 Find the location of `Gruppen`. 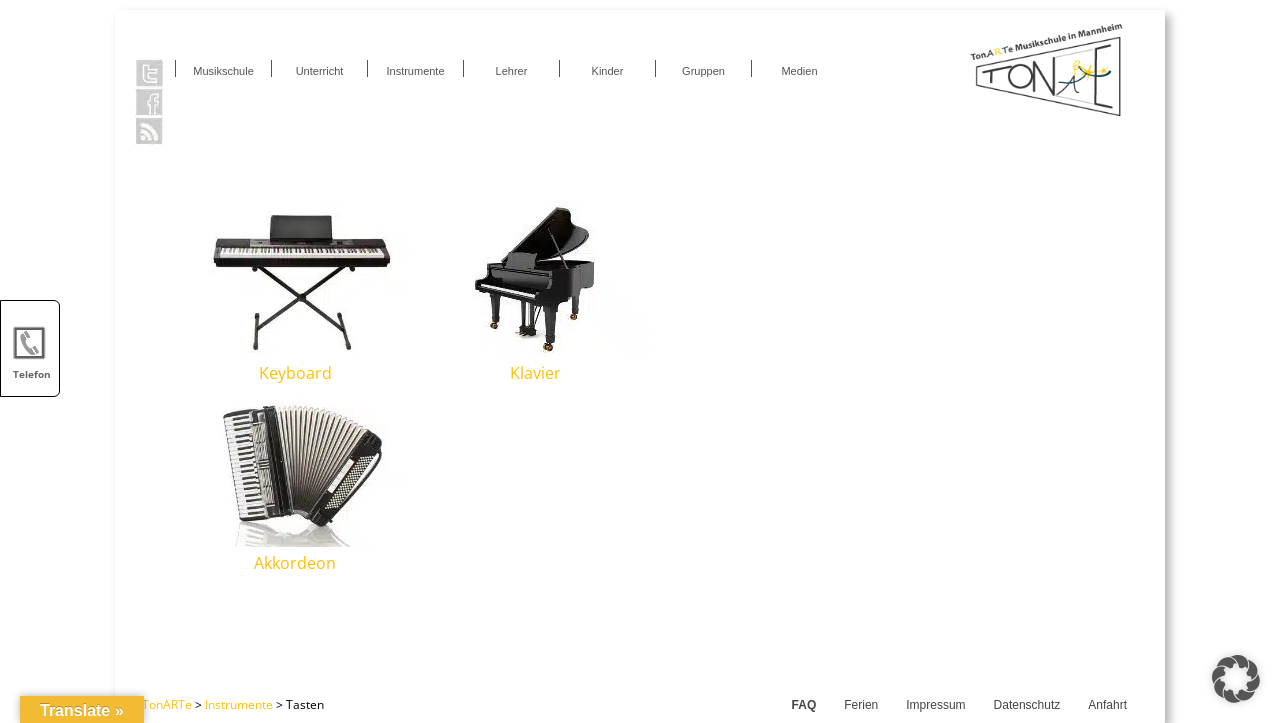

Gruppen is located at coordinates (703, 71).